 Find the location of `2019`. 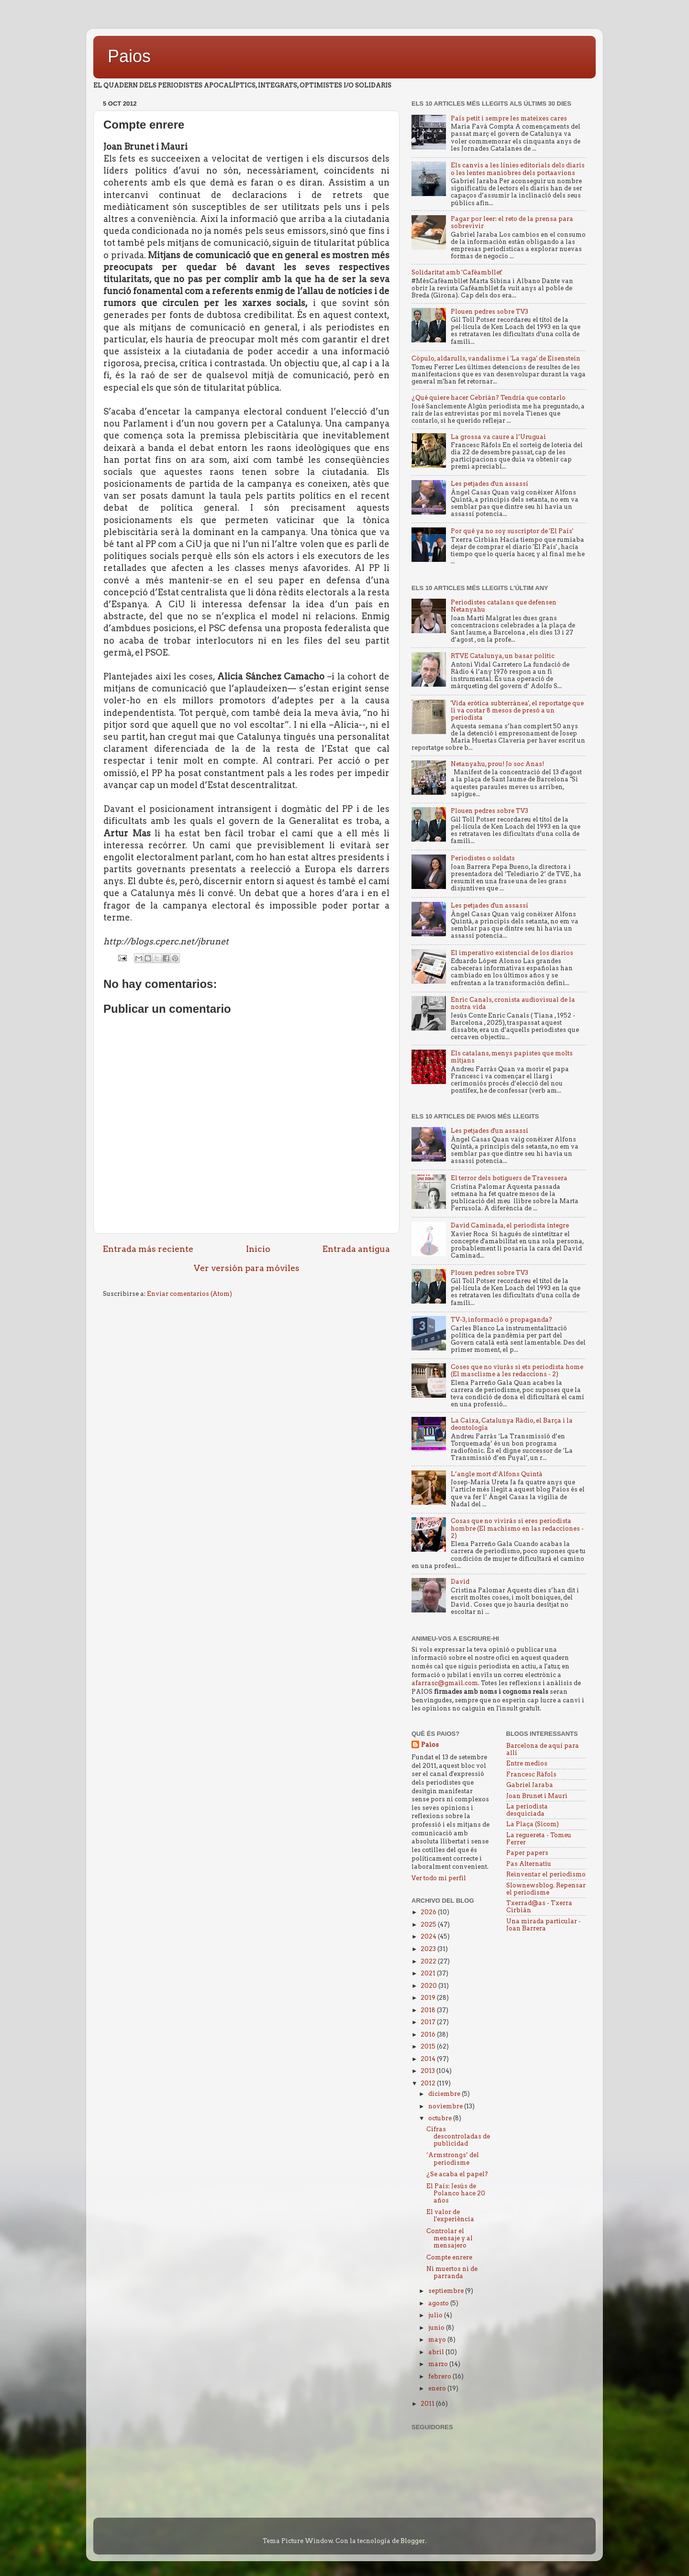

2019 is located at coordinates (429, 1997).